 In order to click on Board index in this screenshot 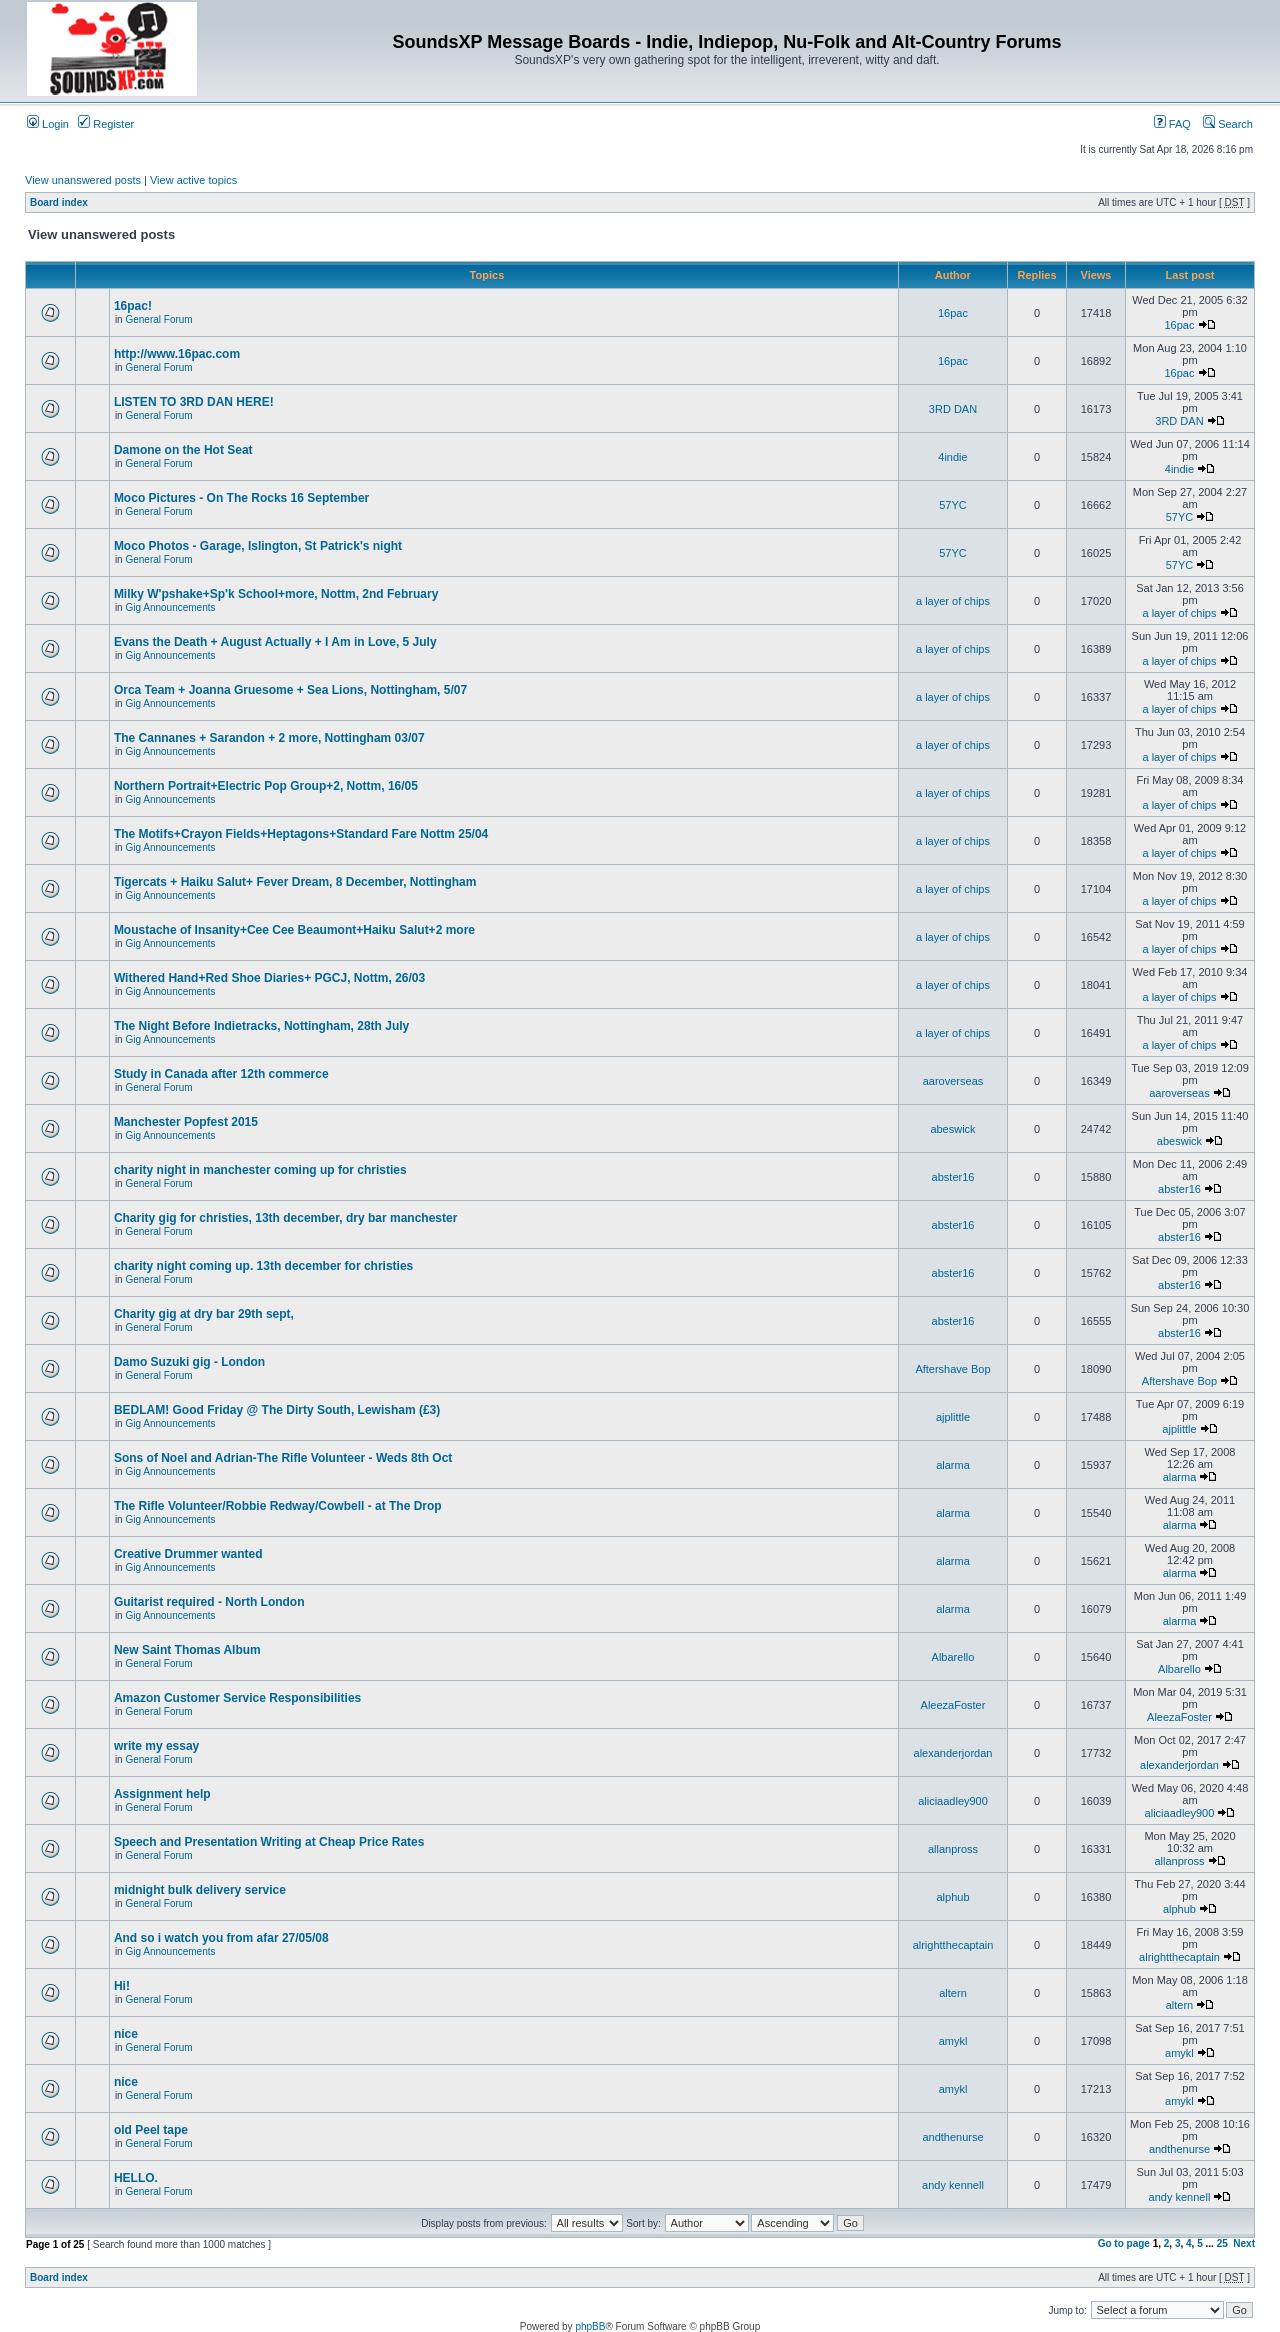, I will do `click(59, 202)`.